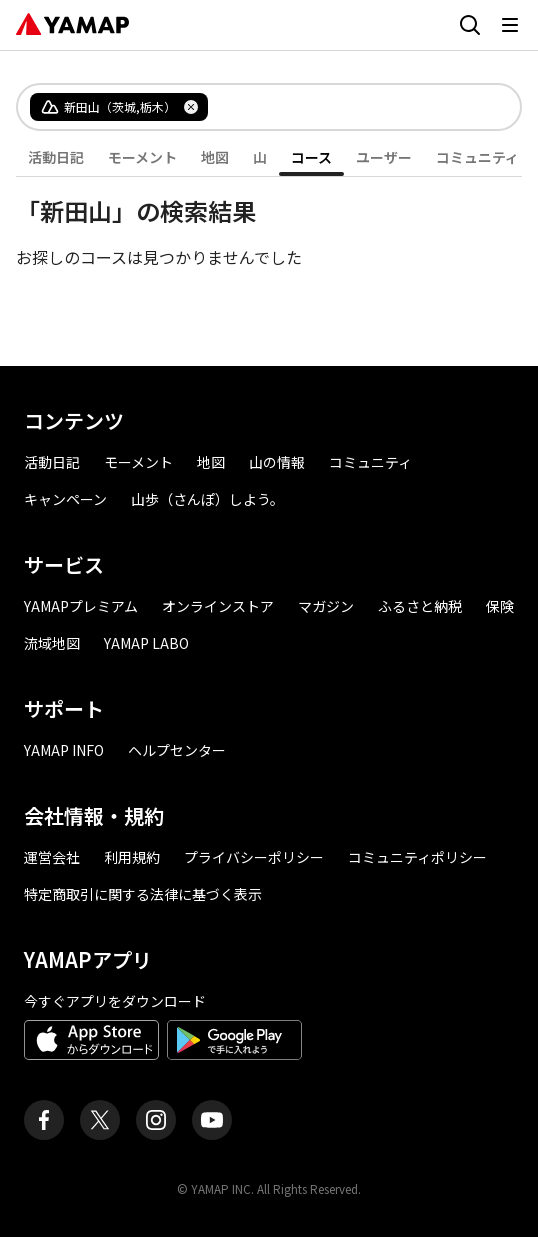 Image resolution: width=538 pixels, height=1237 pixels. Describe the element at coordinates (177, 750) in the screenshot. I see `ヘルプセンター` at that location.